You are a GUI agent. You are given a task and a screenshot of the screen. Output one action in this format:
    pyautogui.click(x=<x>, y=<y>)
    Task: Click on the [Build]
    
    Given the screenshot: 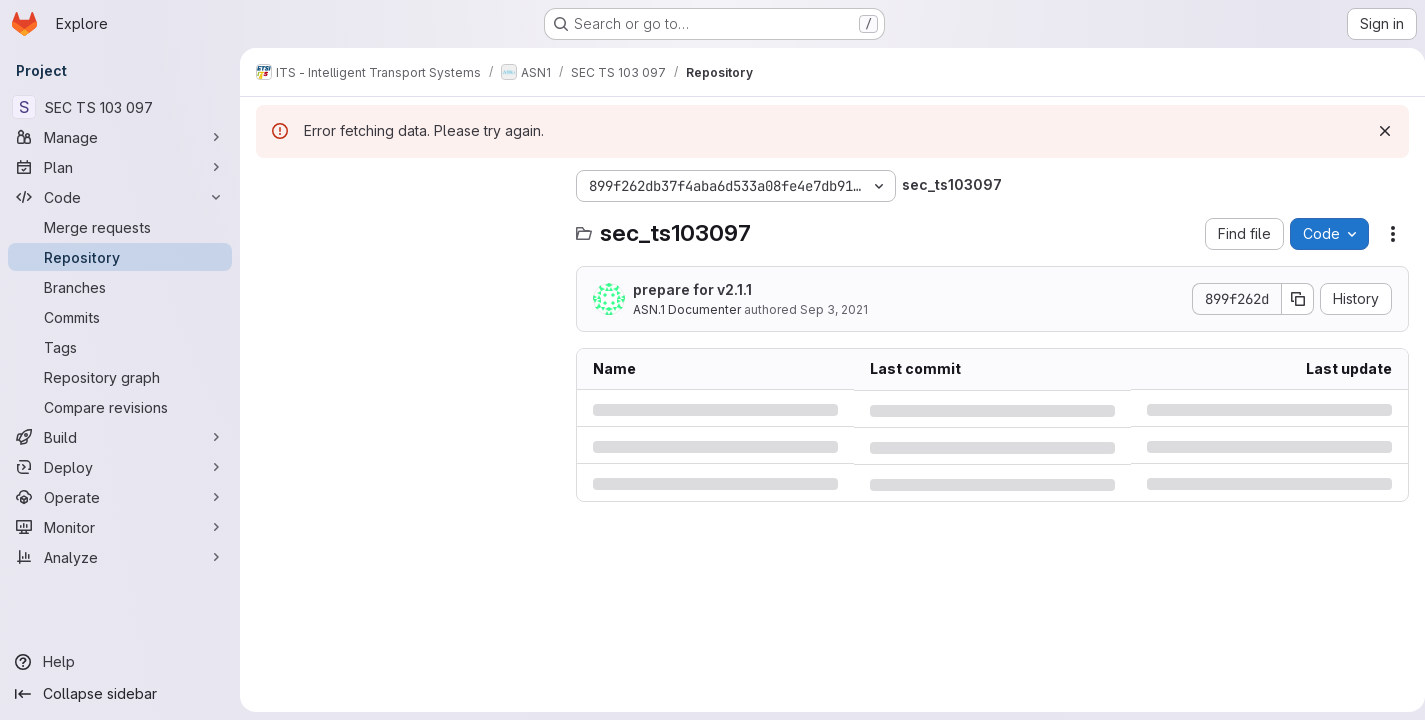 What is the action you would take?
    pyautogui.click(x=120, y=437)
    